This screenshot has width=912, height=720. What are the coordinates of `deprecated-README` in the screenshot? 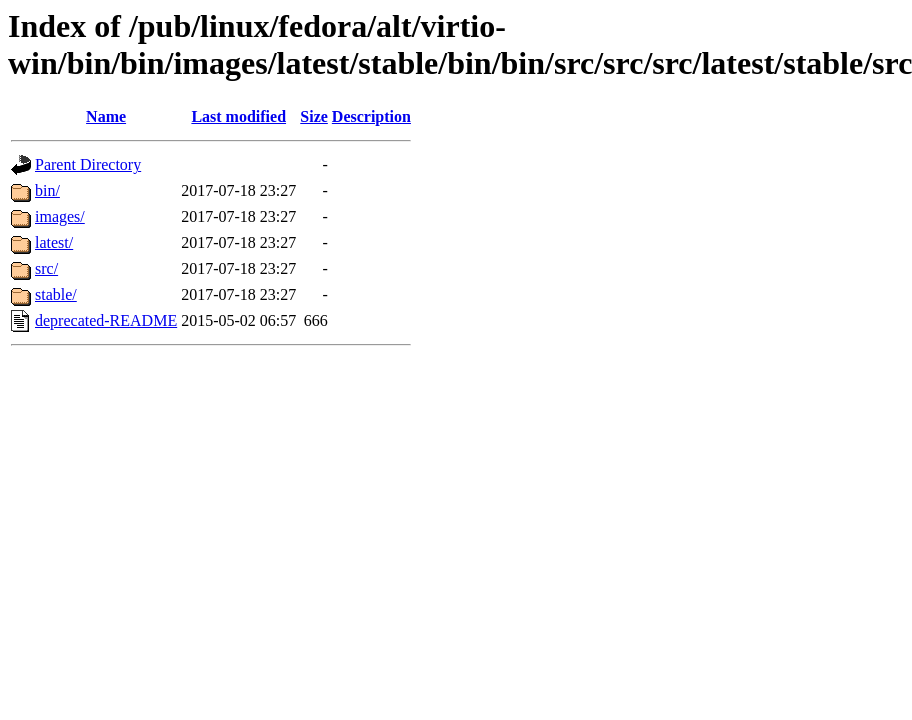 It's located at (106, 320).